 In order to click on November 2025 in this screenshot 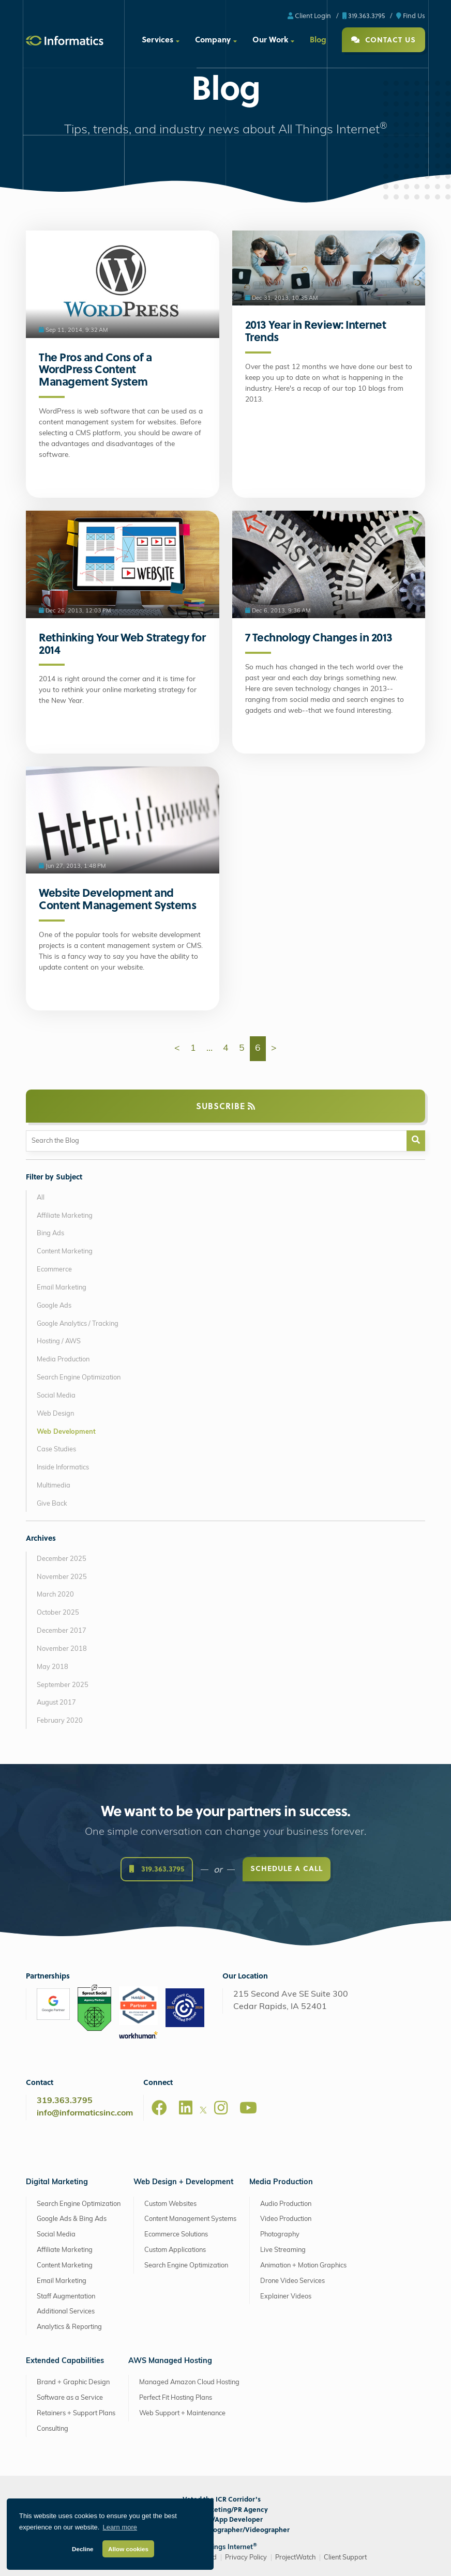, I will do `click(62, 1577)`.